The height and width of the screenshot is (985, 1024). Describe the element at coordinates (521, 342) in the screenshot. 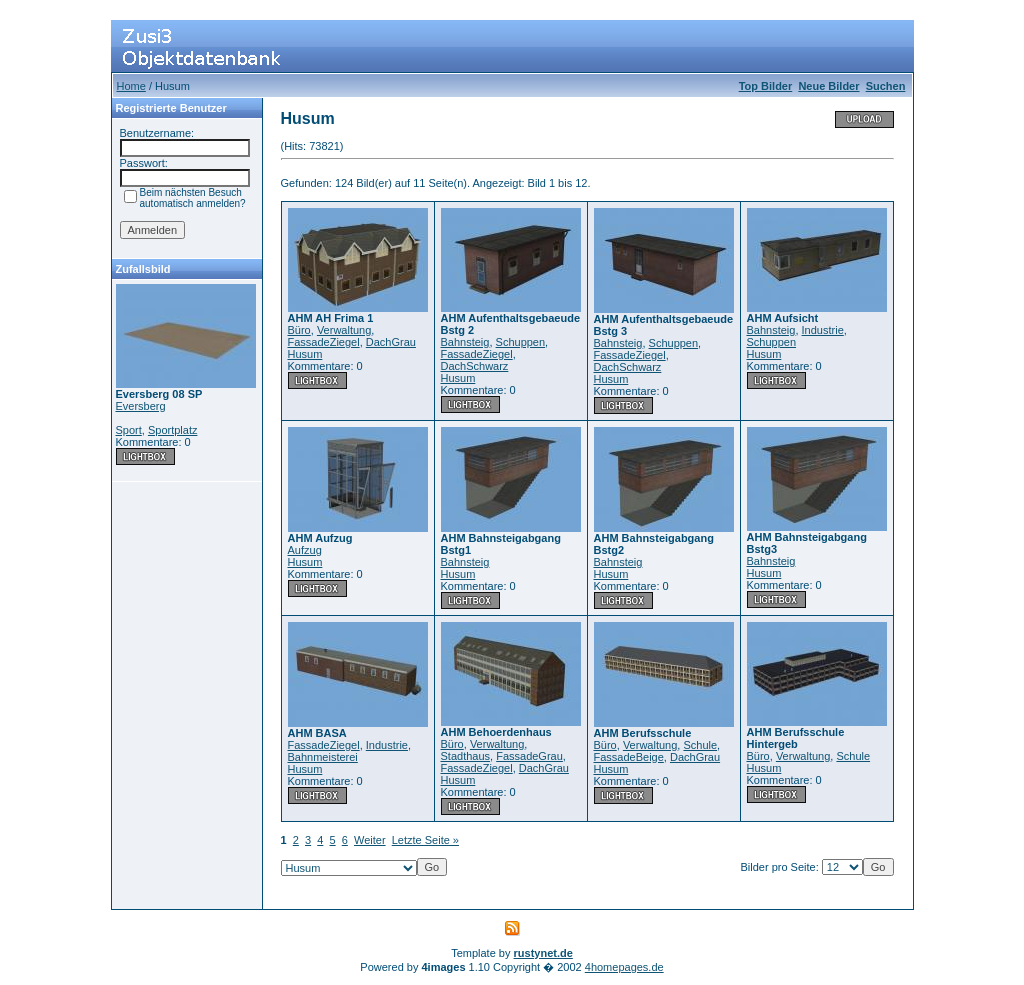

I see `Schuppen` at that location.